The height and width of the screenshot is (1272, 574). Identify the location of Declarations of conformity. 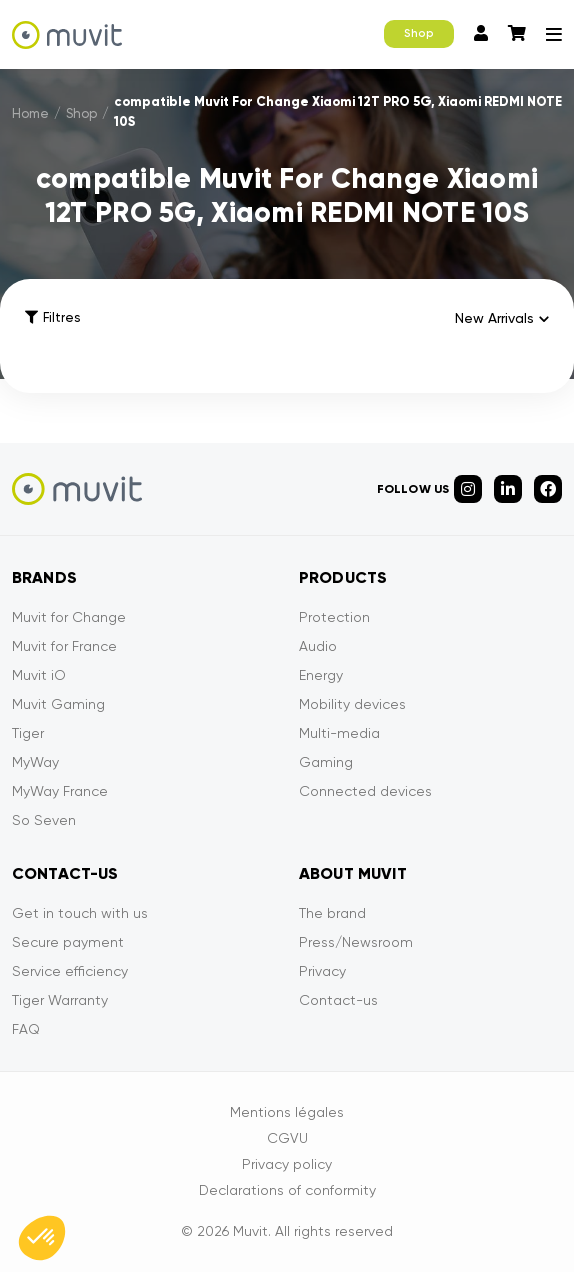
(287, 1190).